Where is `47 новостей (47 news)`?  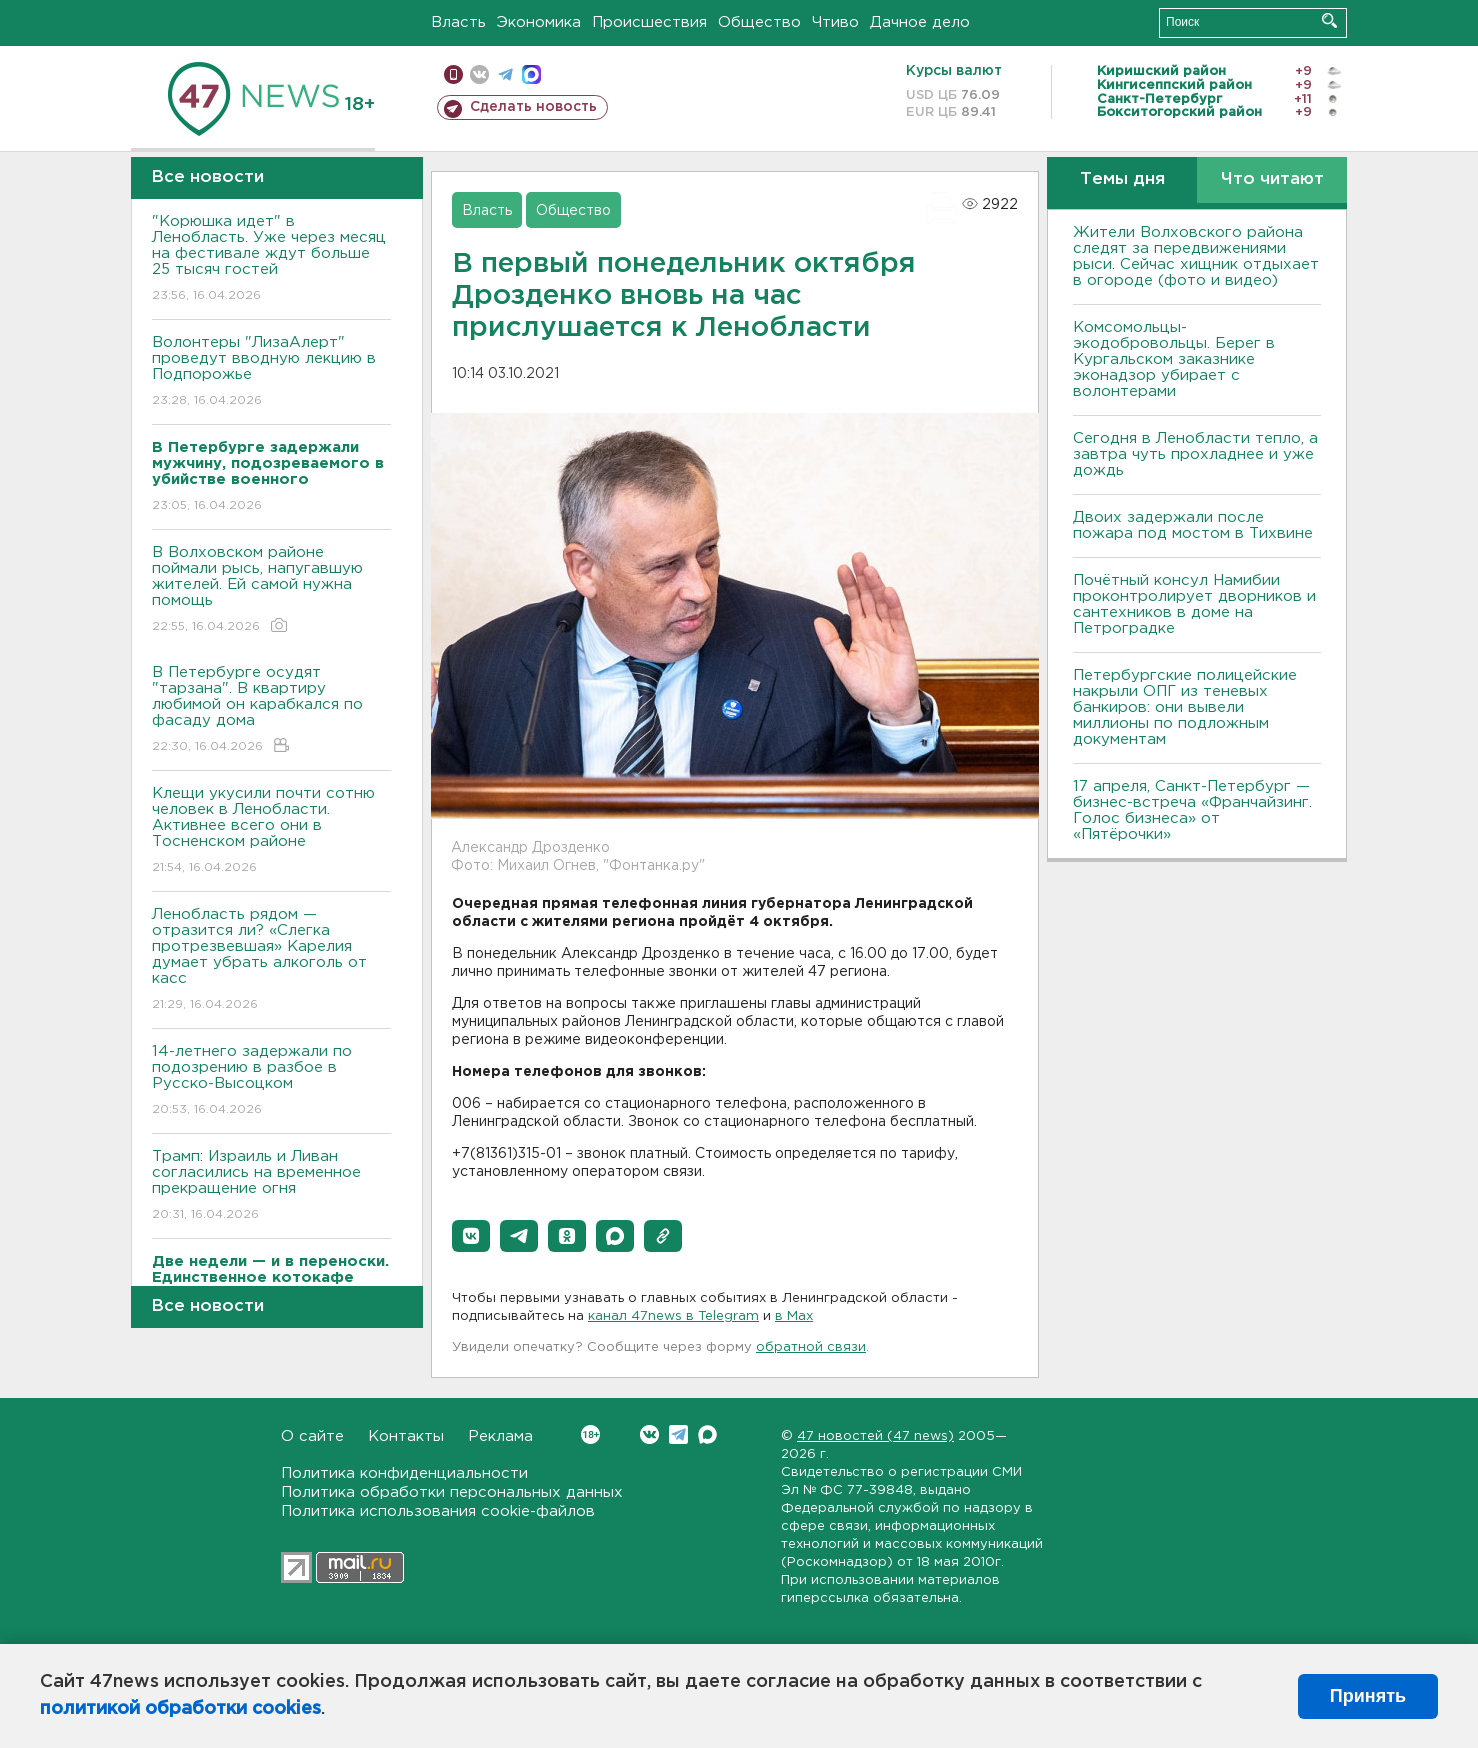 47 новостей (47 news) is located at coordinates (875, 1436).